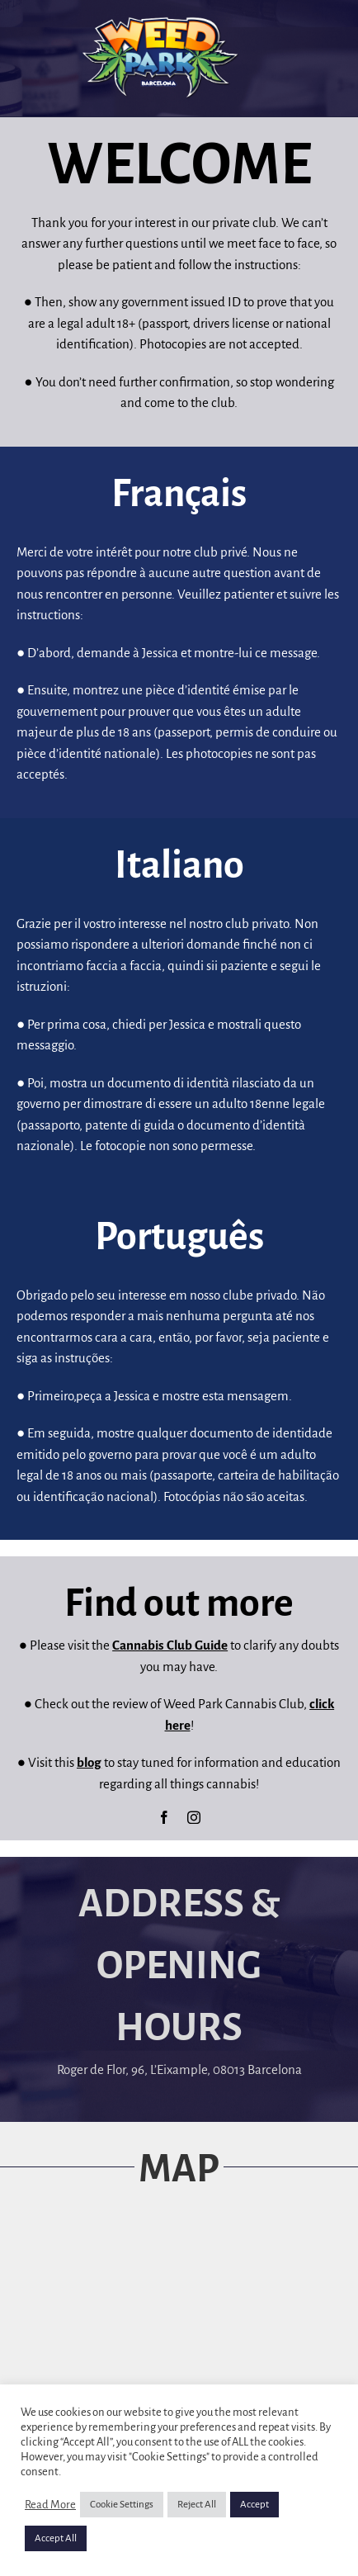 This screenshot has width=358, height=2576. What do you see at coordinates (196, 2504) in the screenshot?
I see `Reject All [button]` at bounding box center [196, 2504].